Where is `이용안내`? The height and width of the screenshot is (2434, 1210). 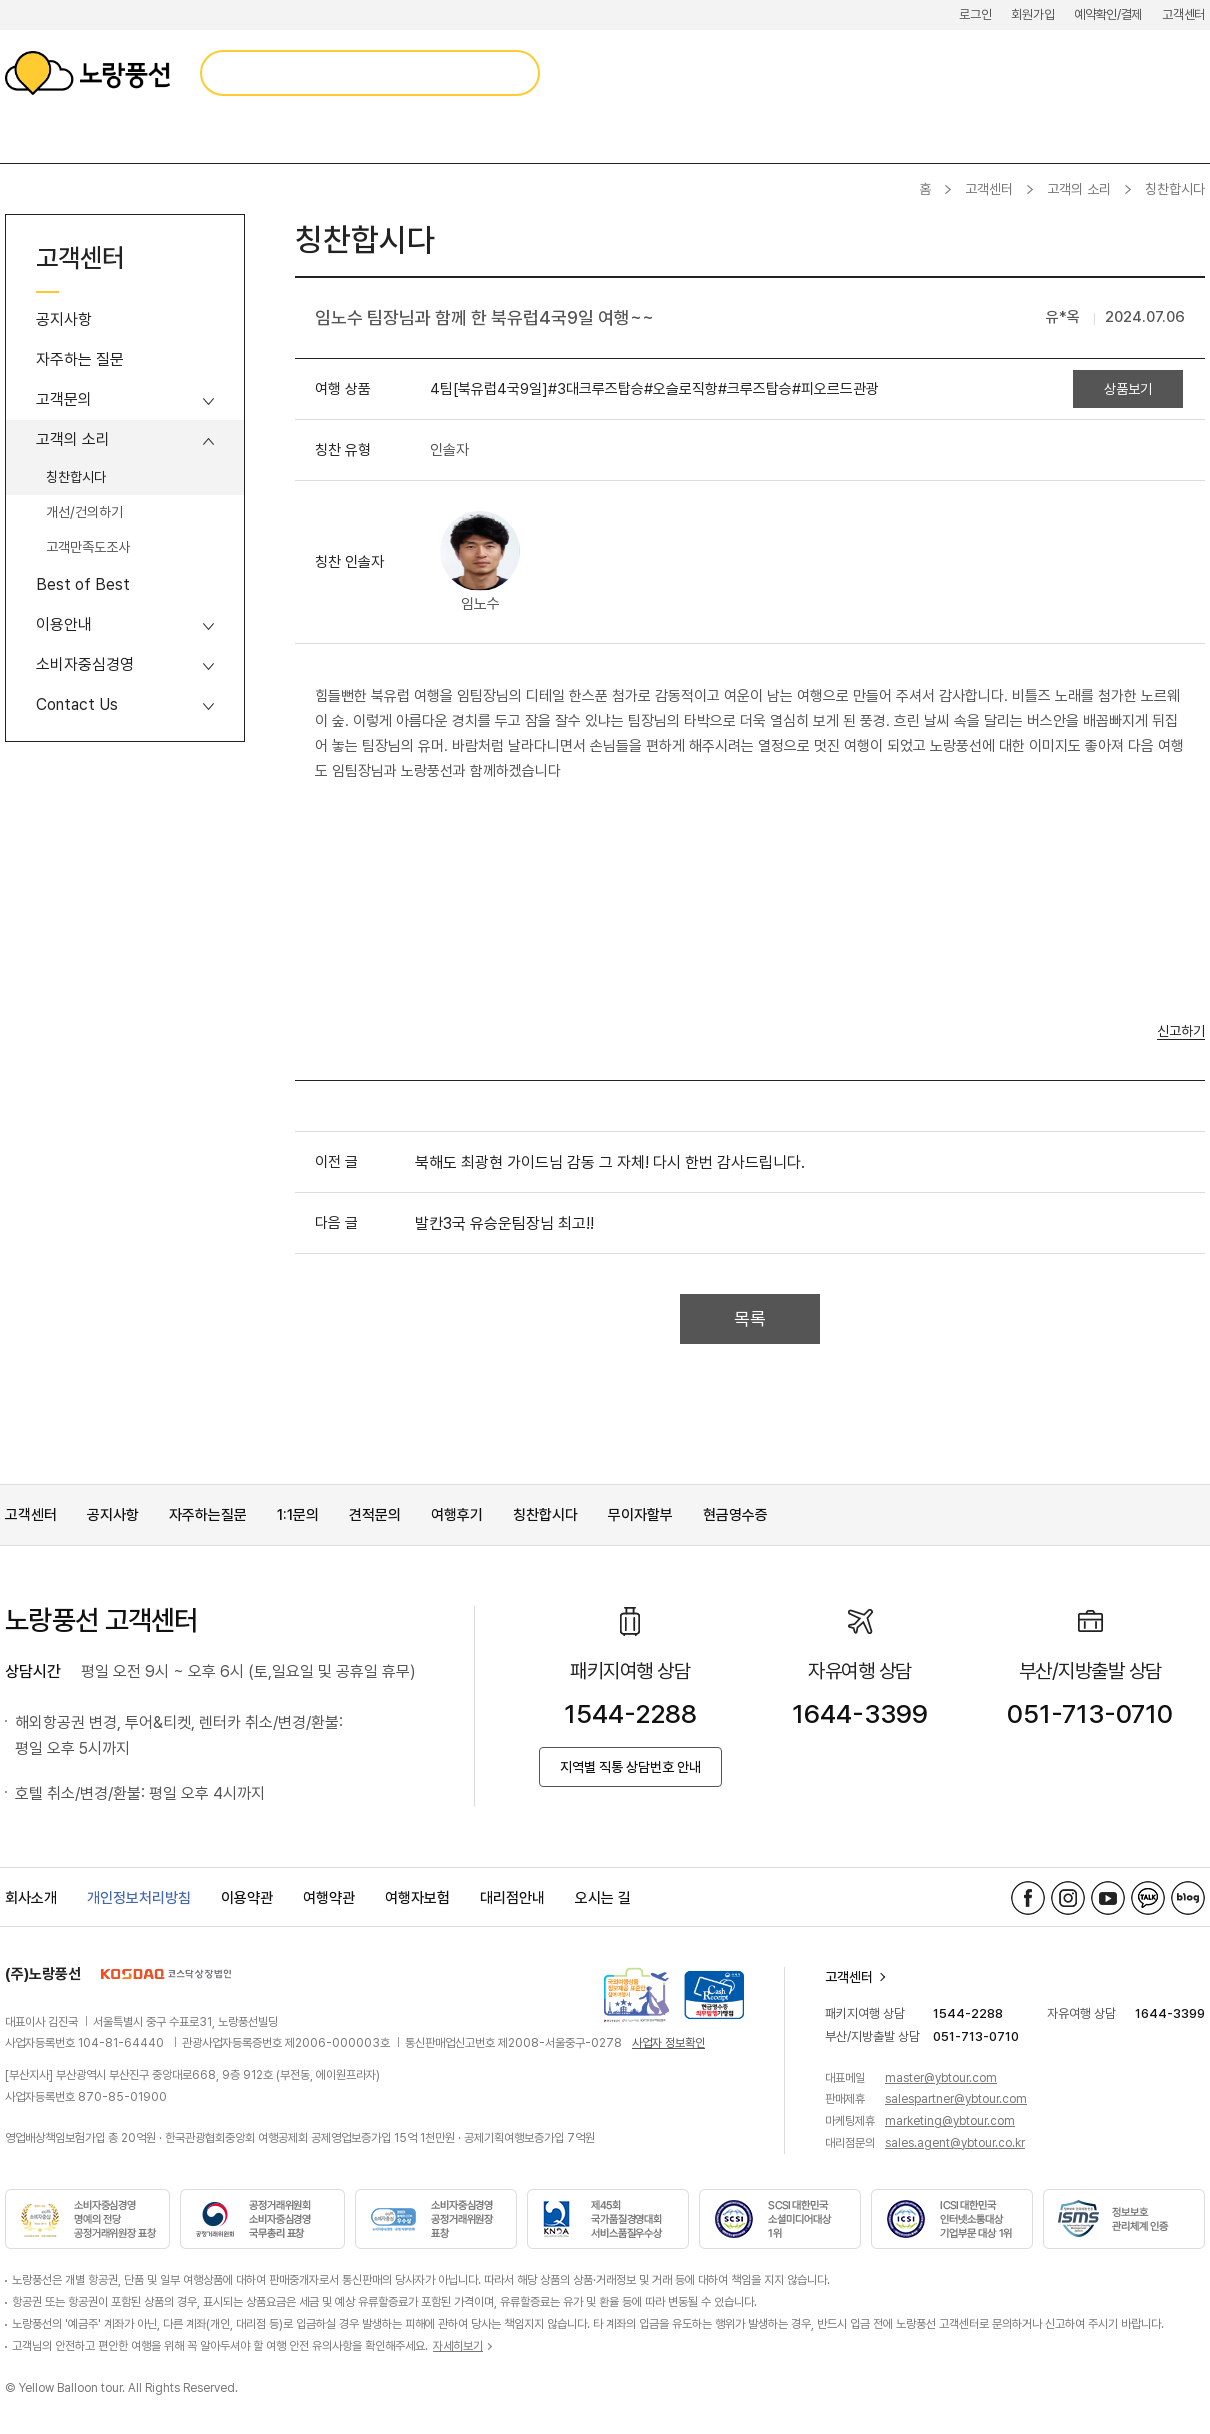
이용안내 is located at coordinates (64, 624).